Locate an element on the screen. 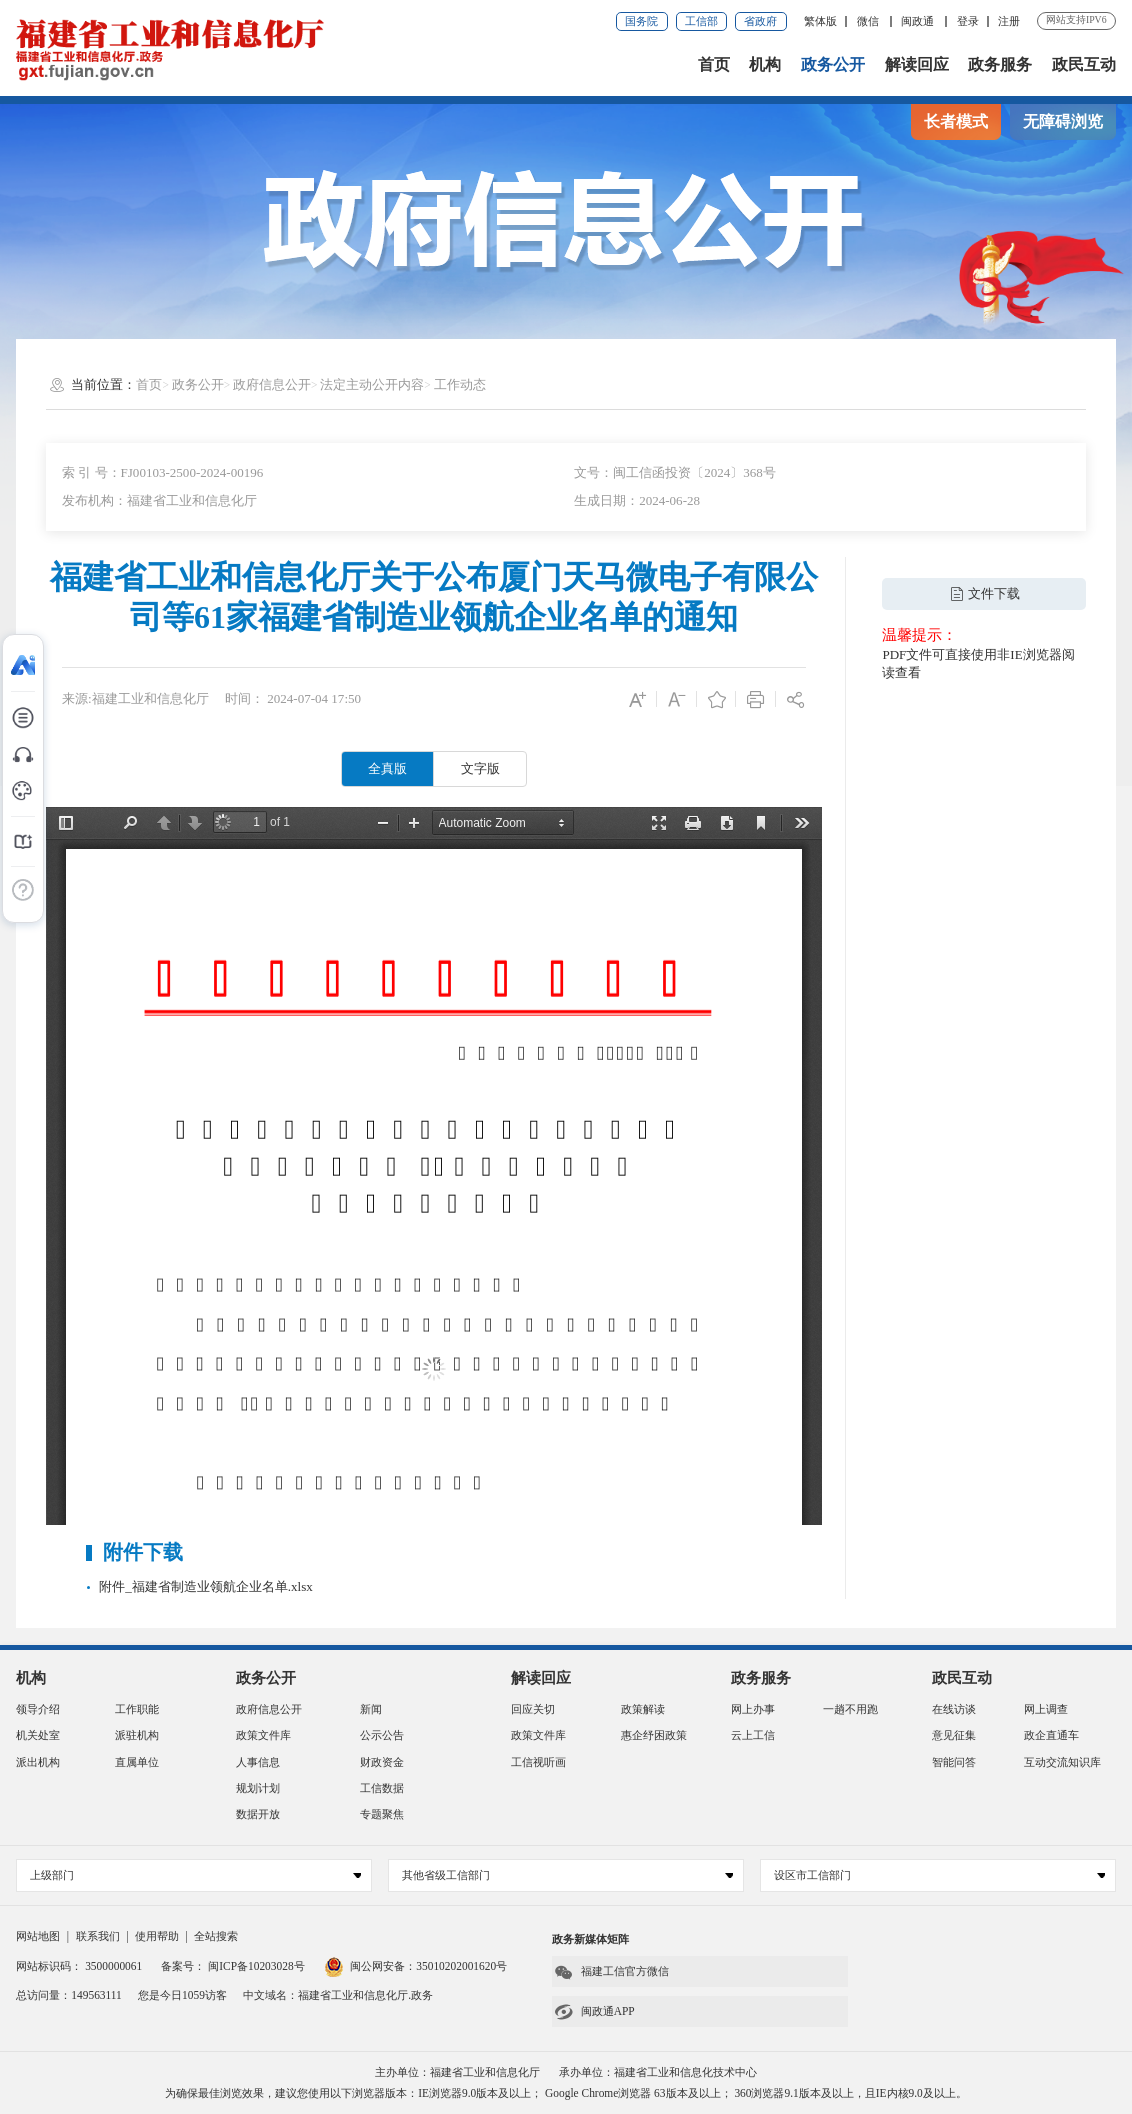  繁体版 is located at coordinates (820, 21).